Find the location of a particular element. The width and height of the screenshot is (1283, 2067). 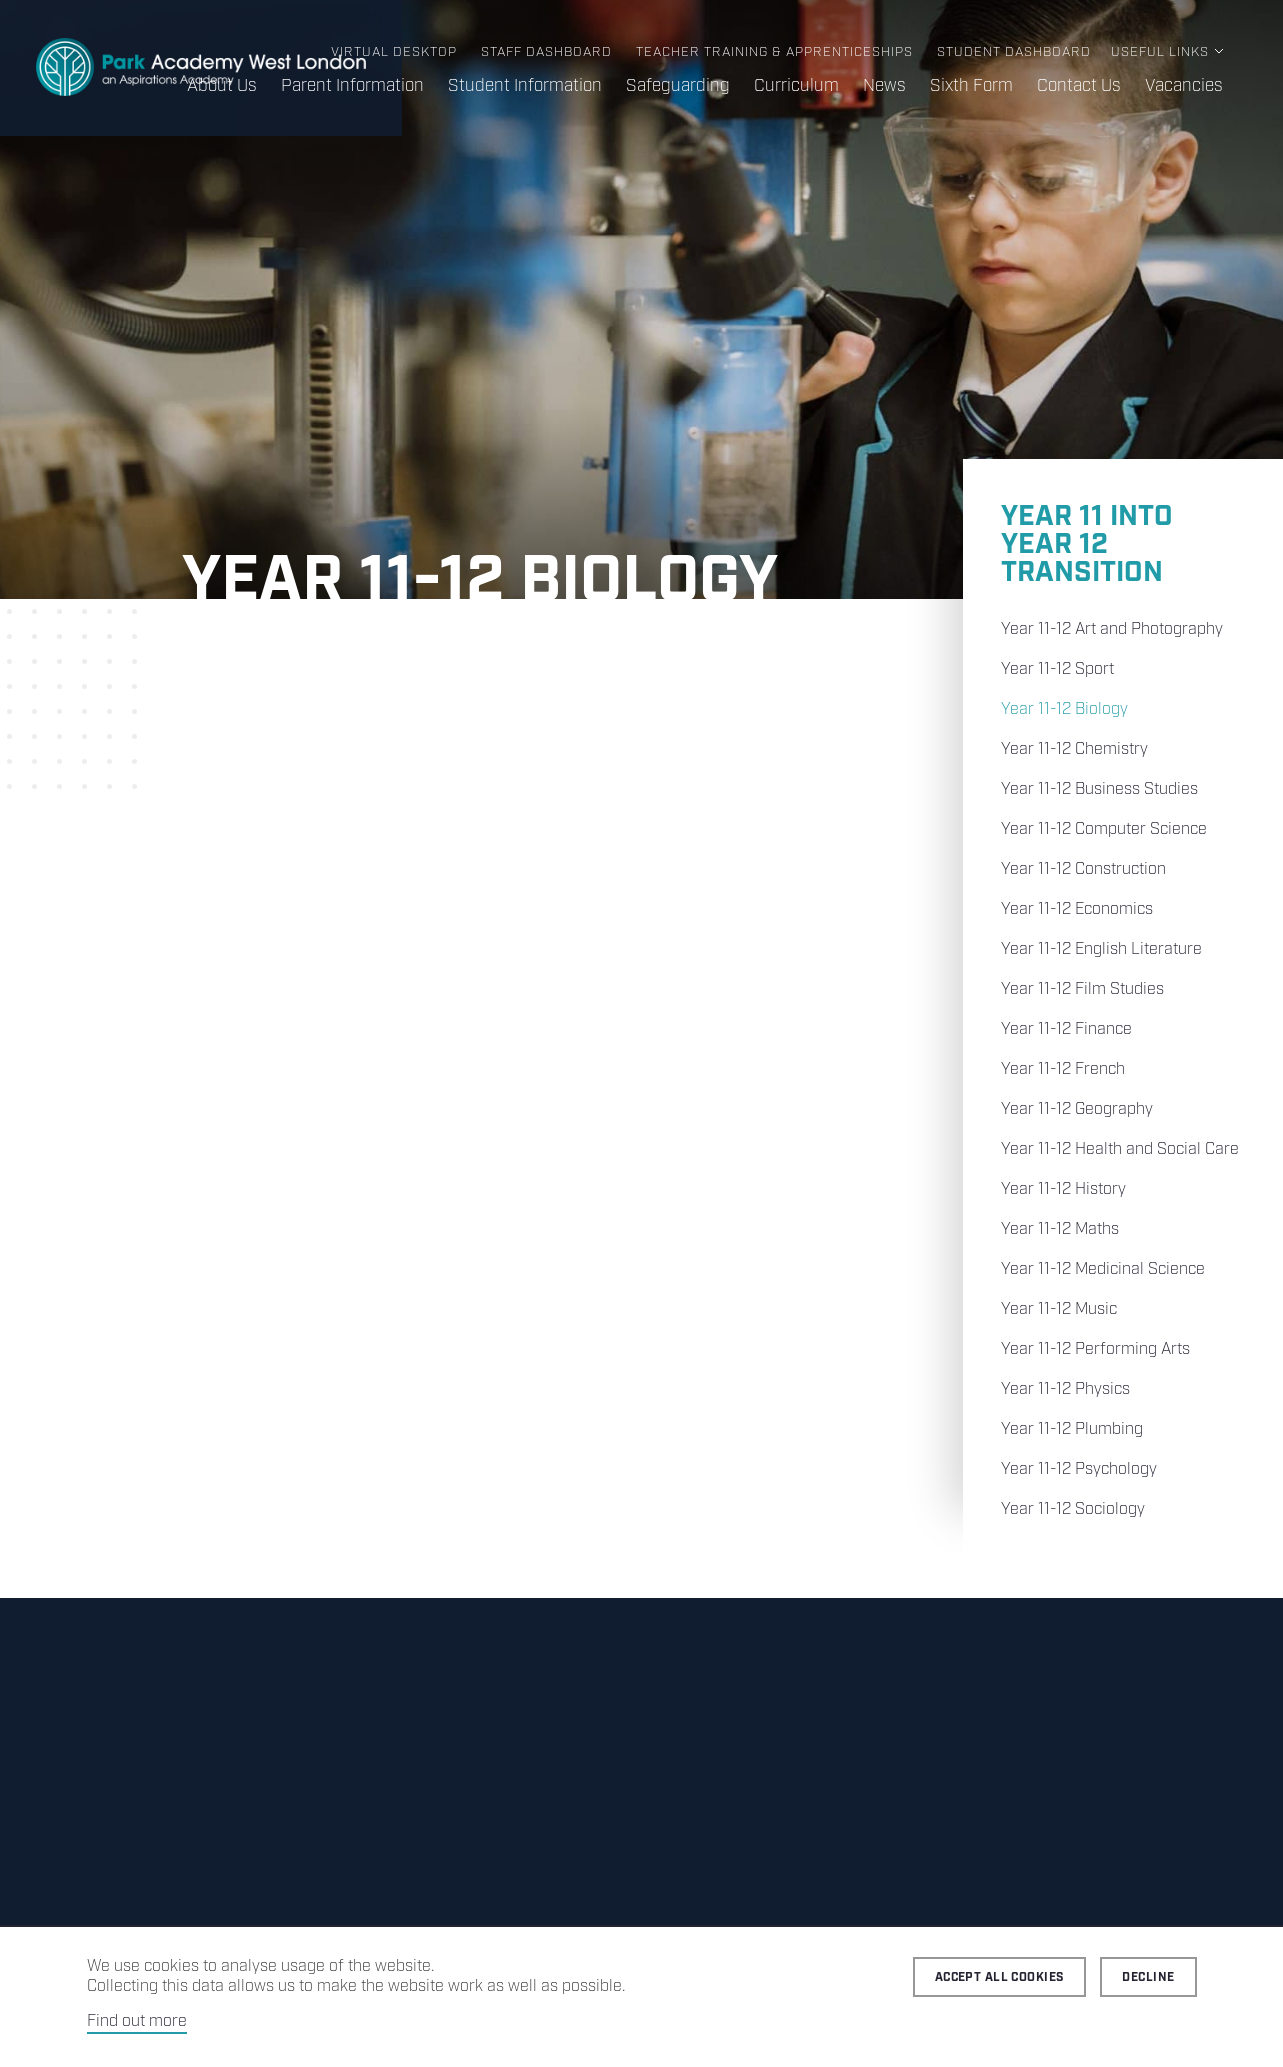

Decline is located at coordinates (1148, 1977).